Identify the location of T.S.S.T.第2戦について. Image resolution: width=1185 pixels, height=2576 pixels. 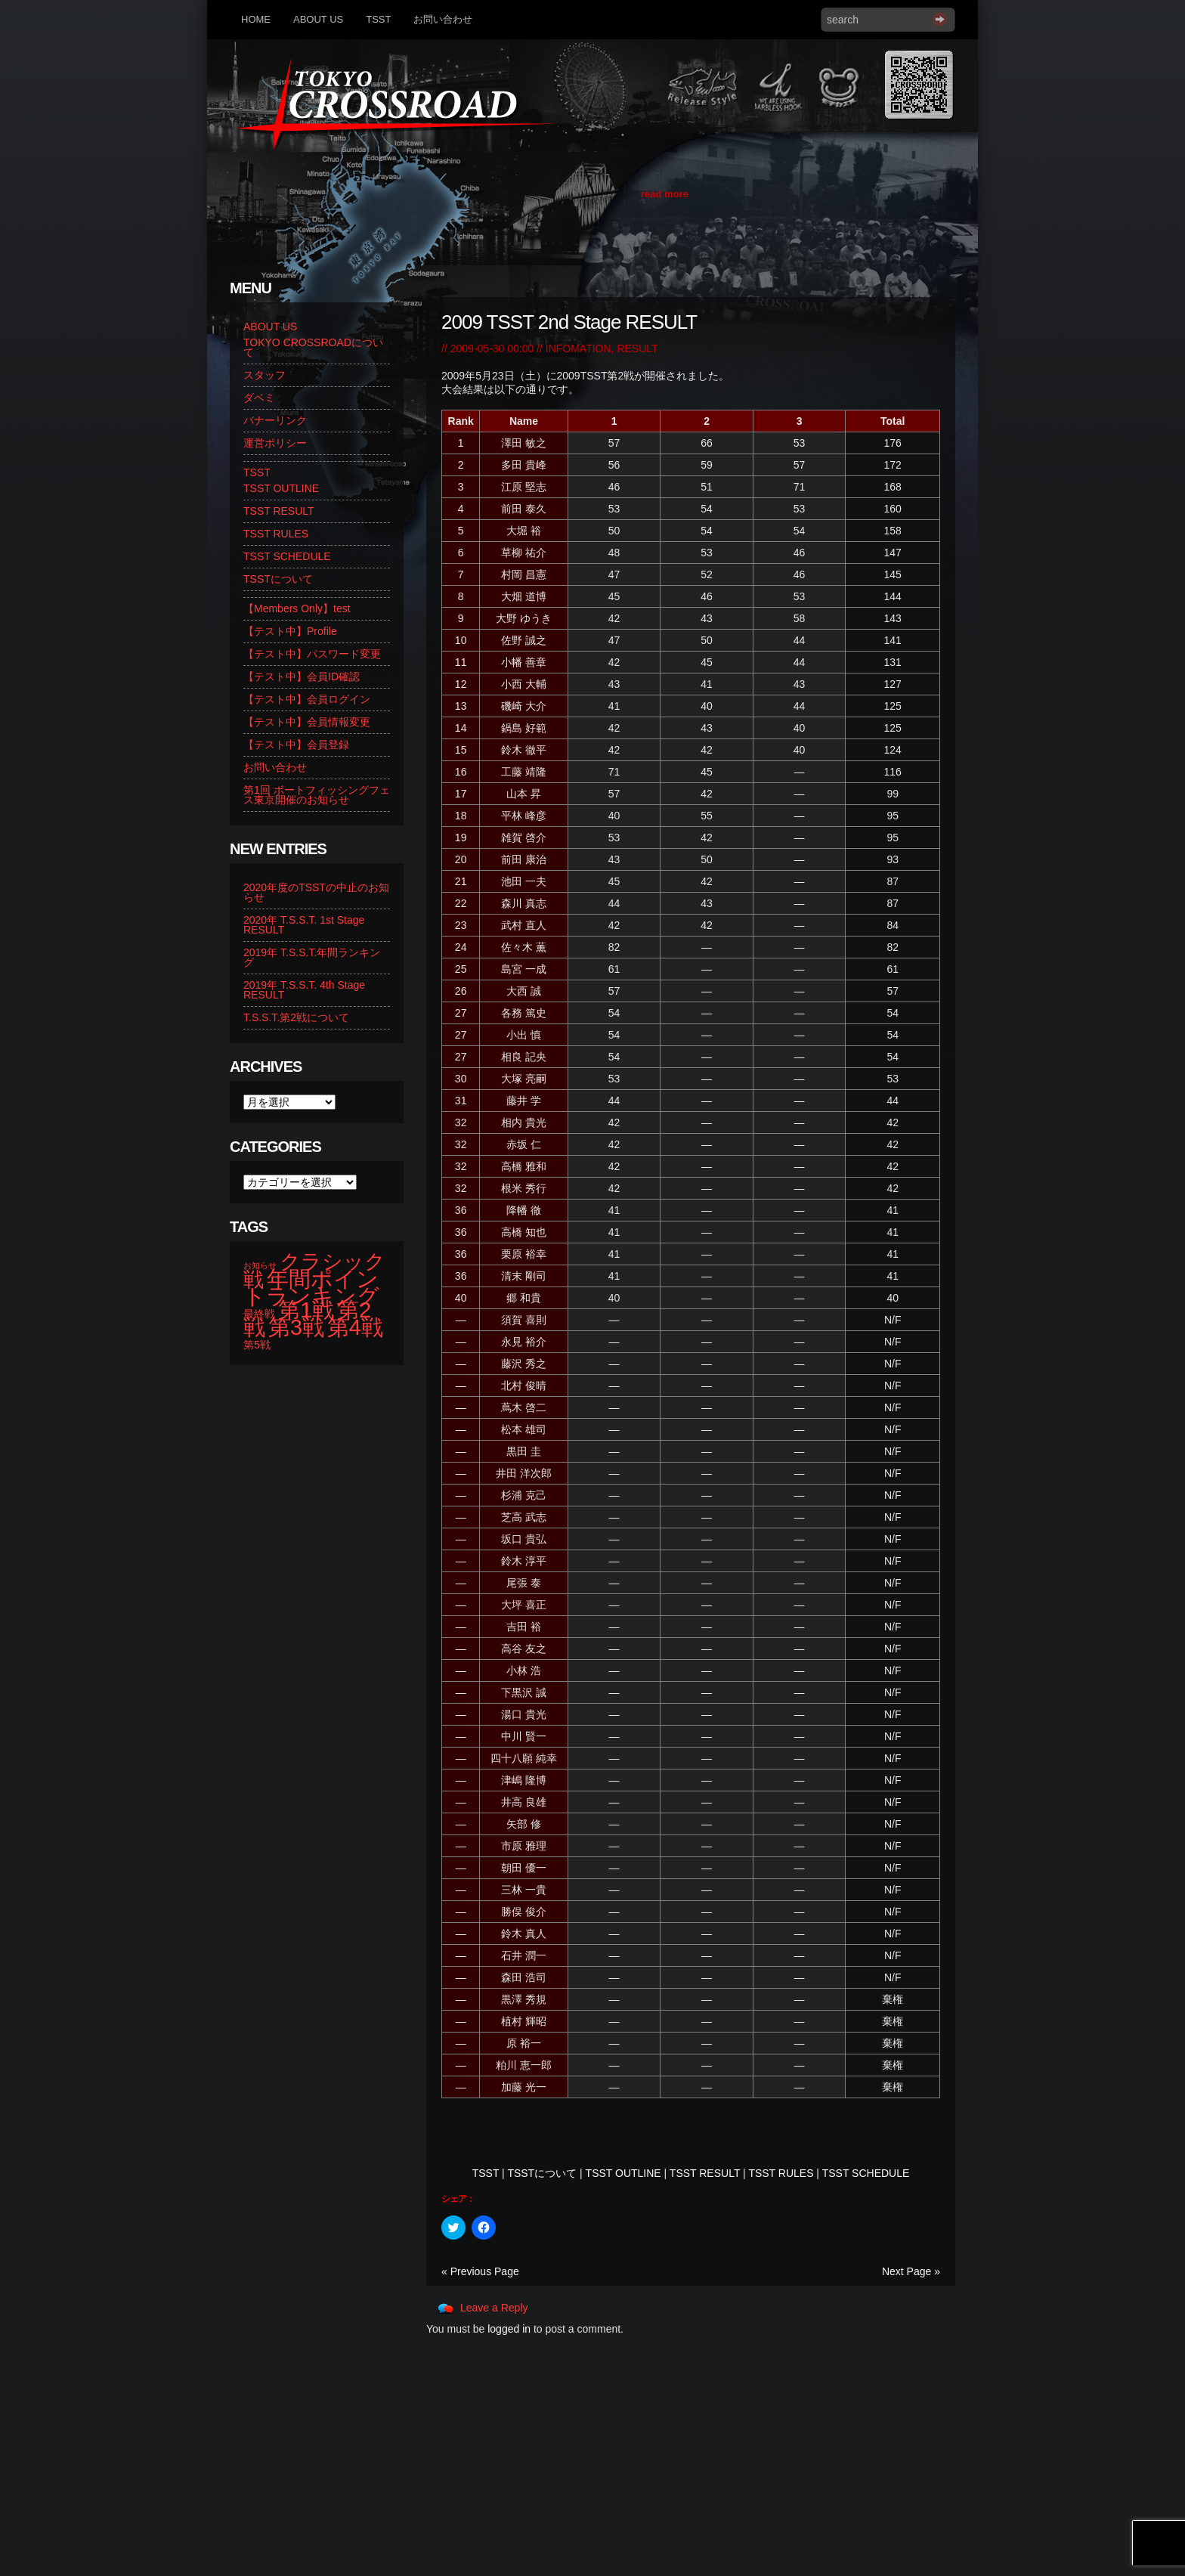
(296, 1017).